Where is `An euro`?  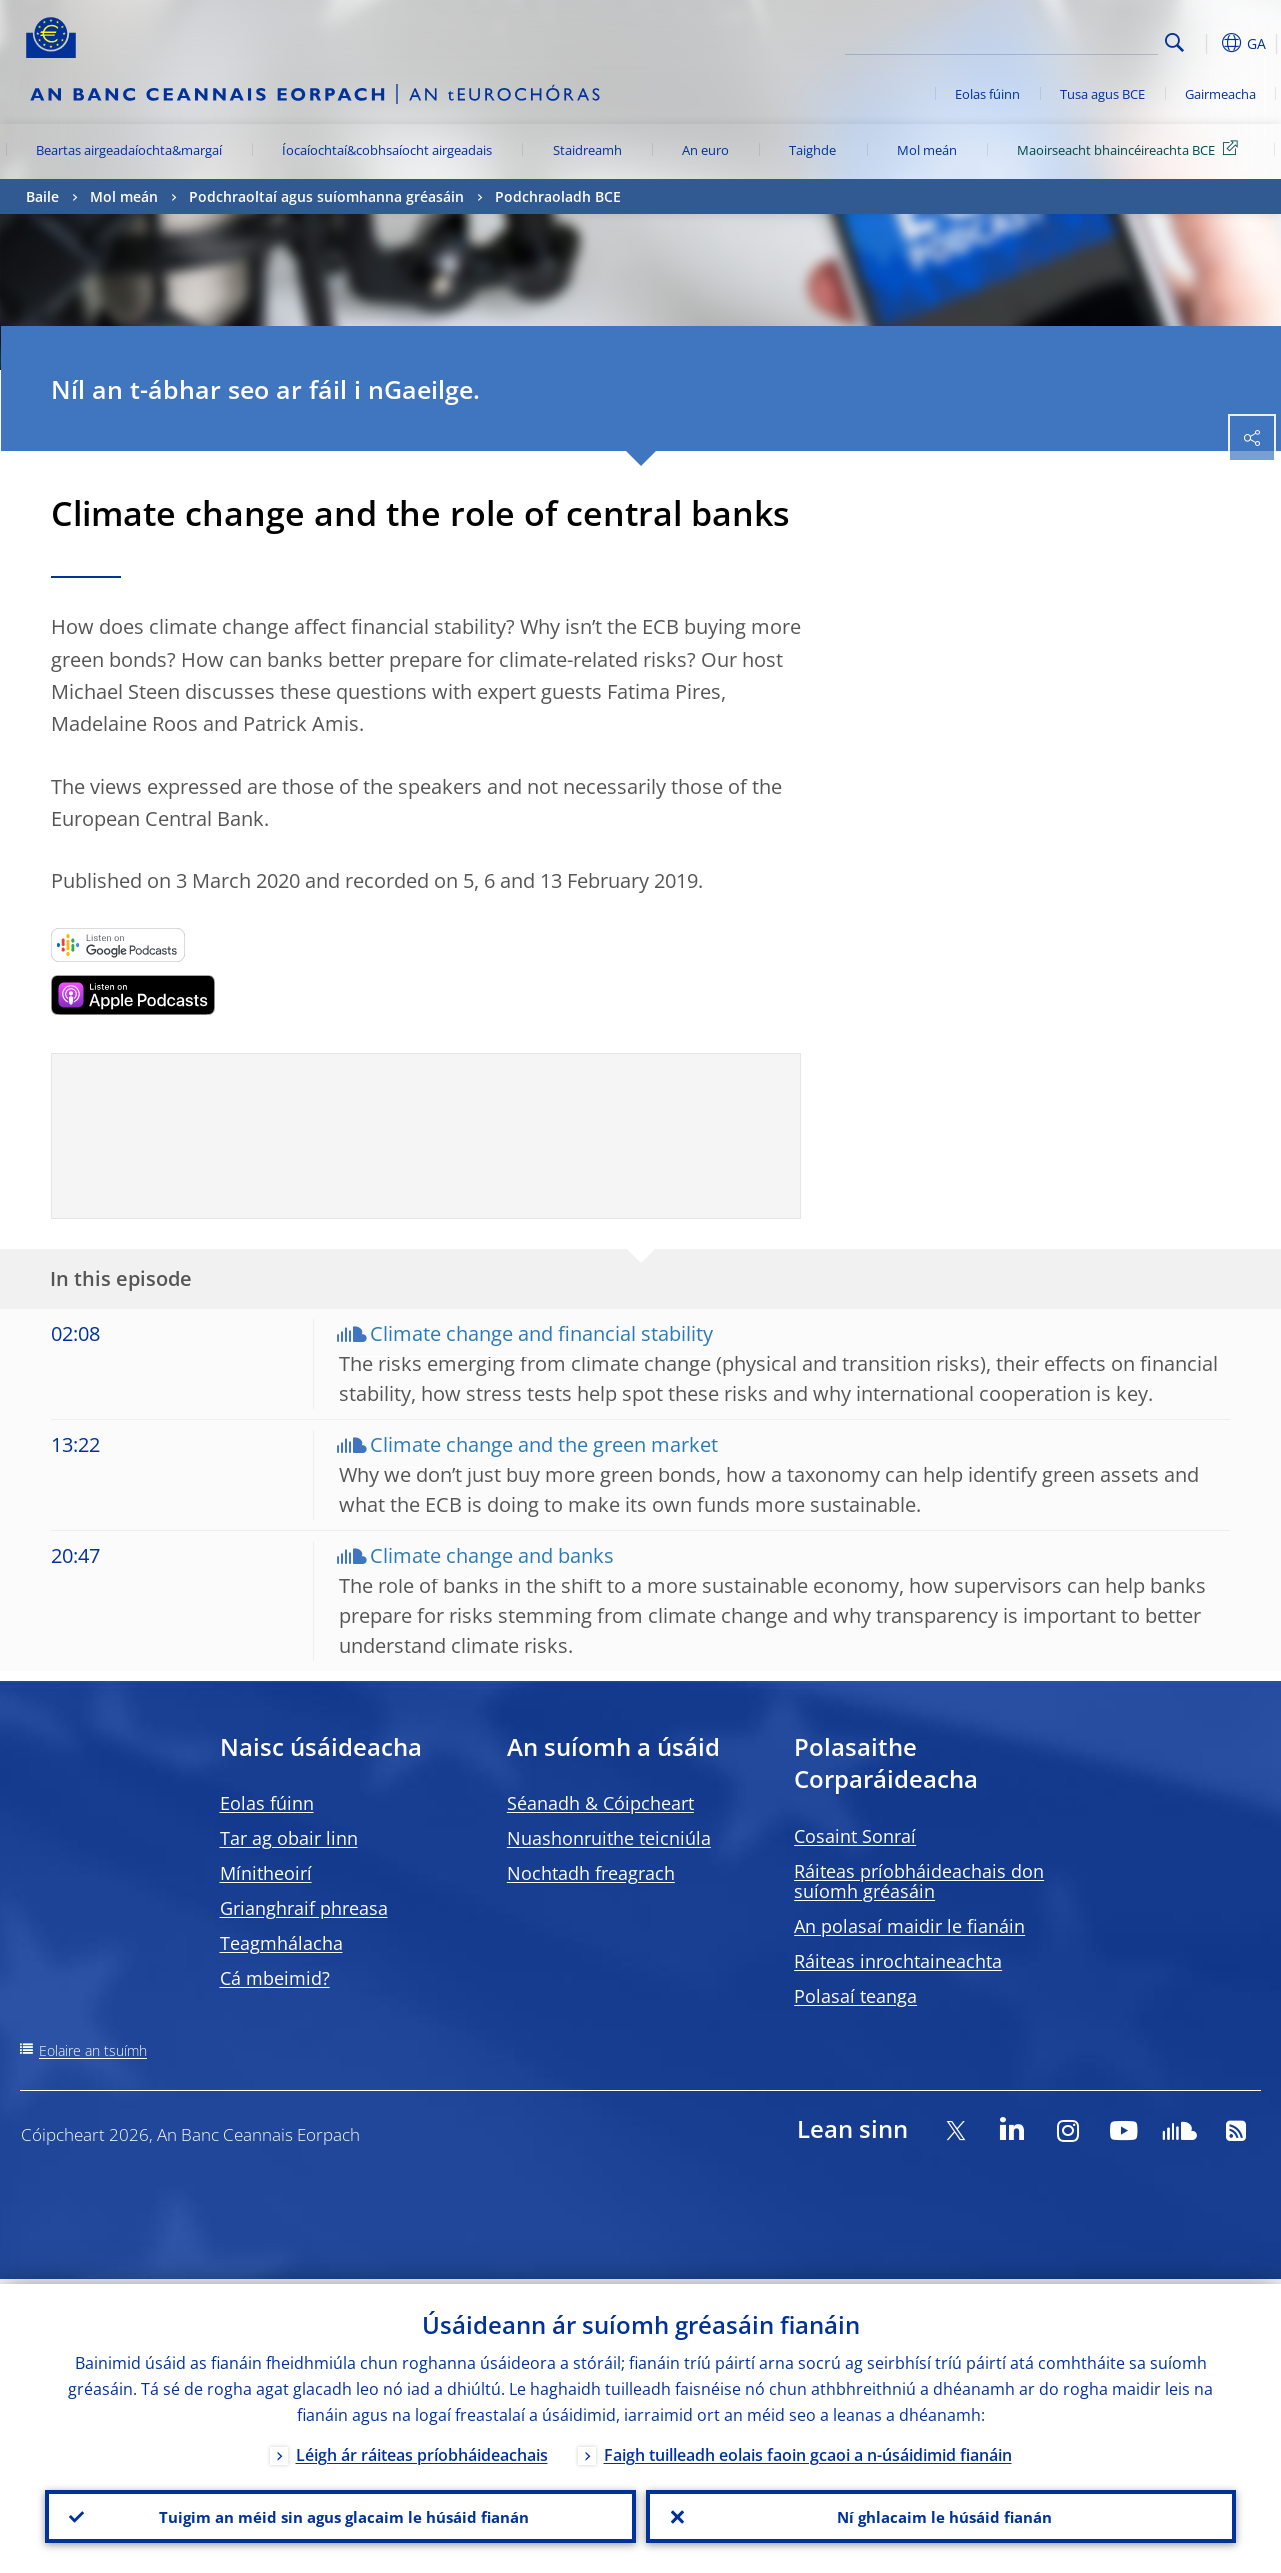
An euro is located at coordinates (705, 150).